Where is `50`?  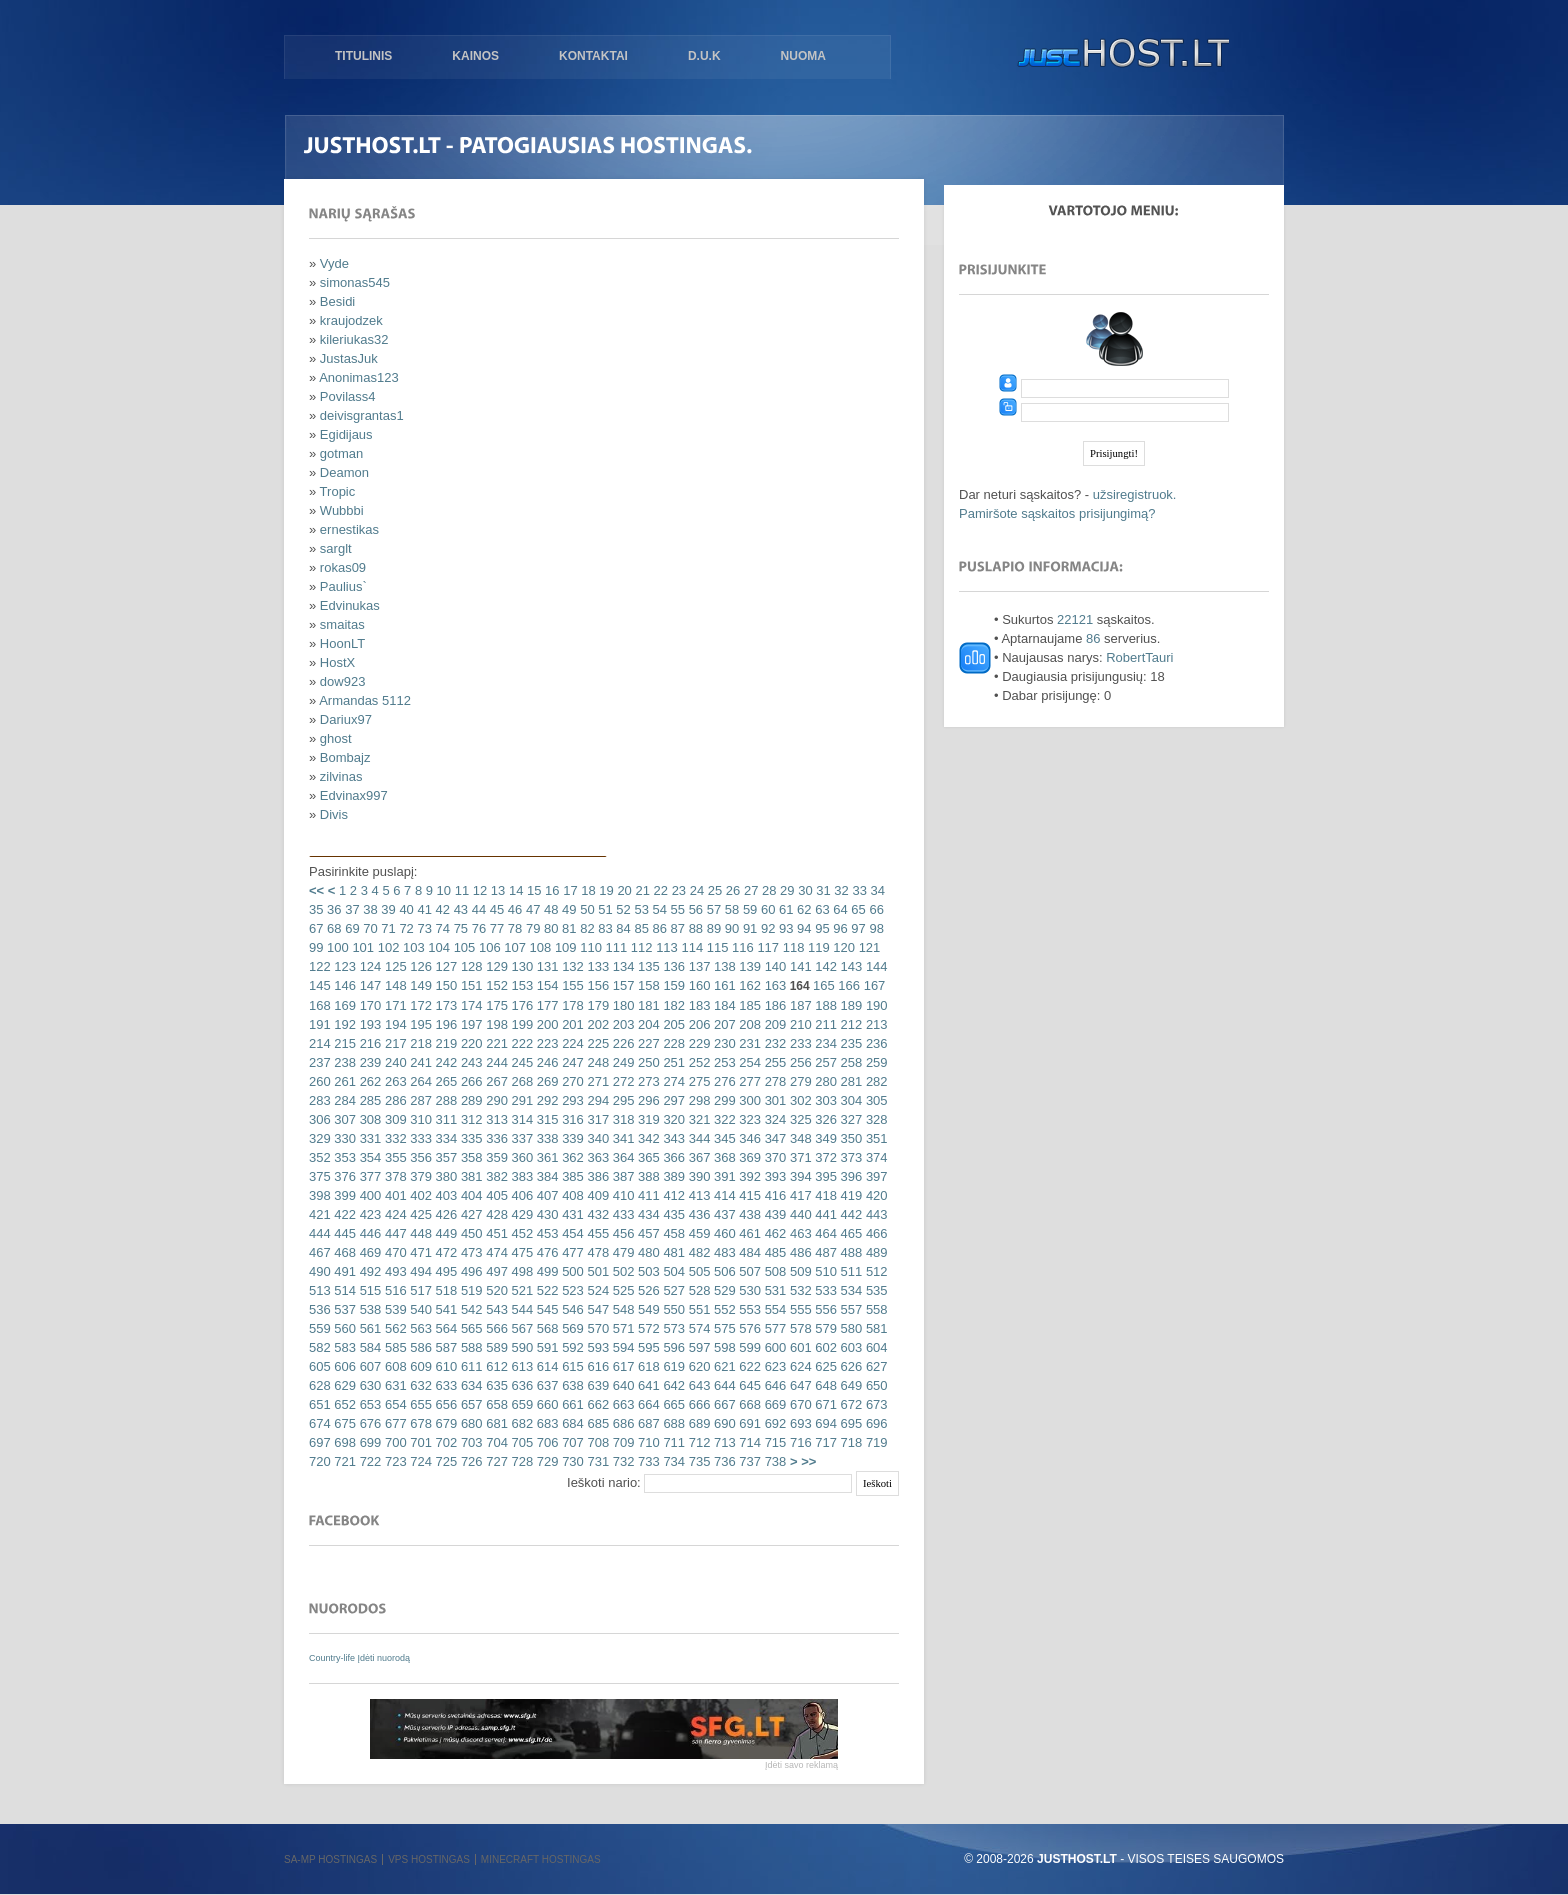
50 is located at coordinates (586, 909).